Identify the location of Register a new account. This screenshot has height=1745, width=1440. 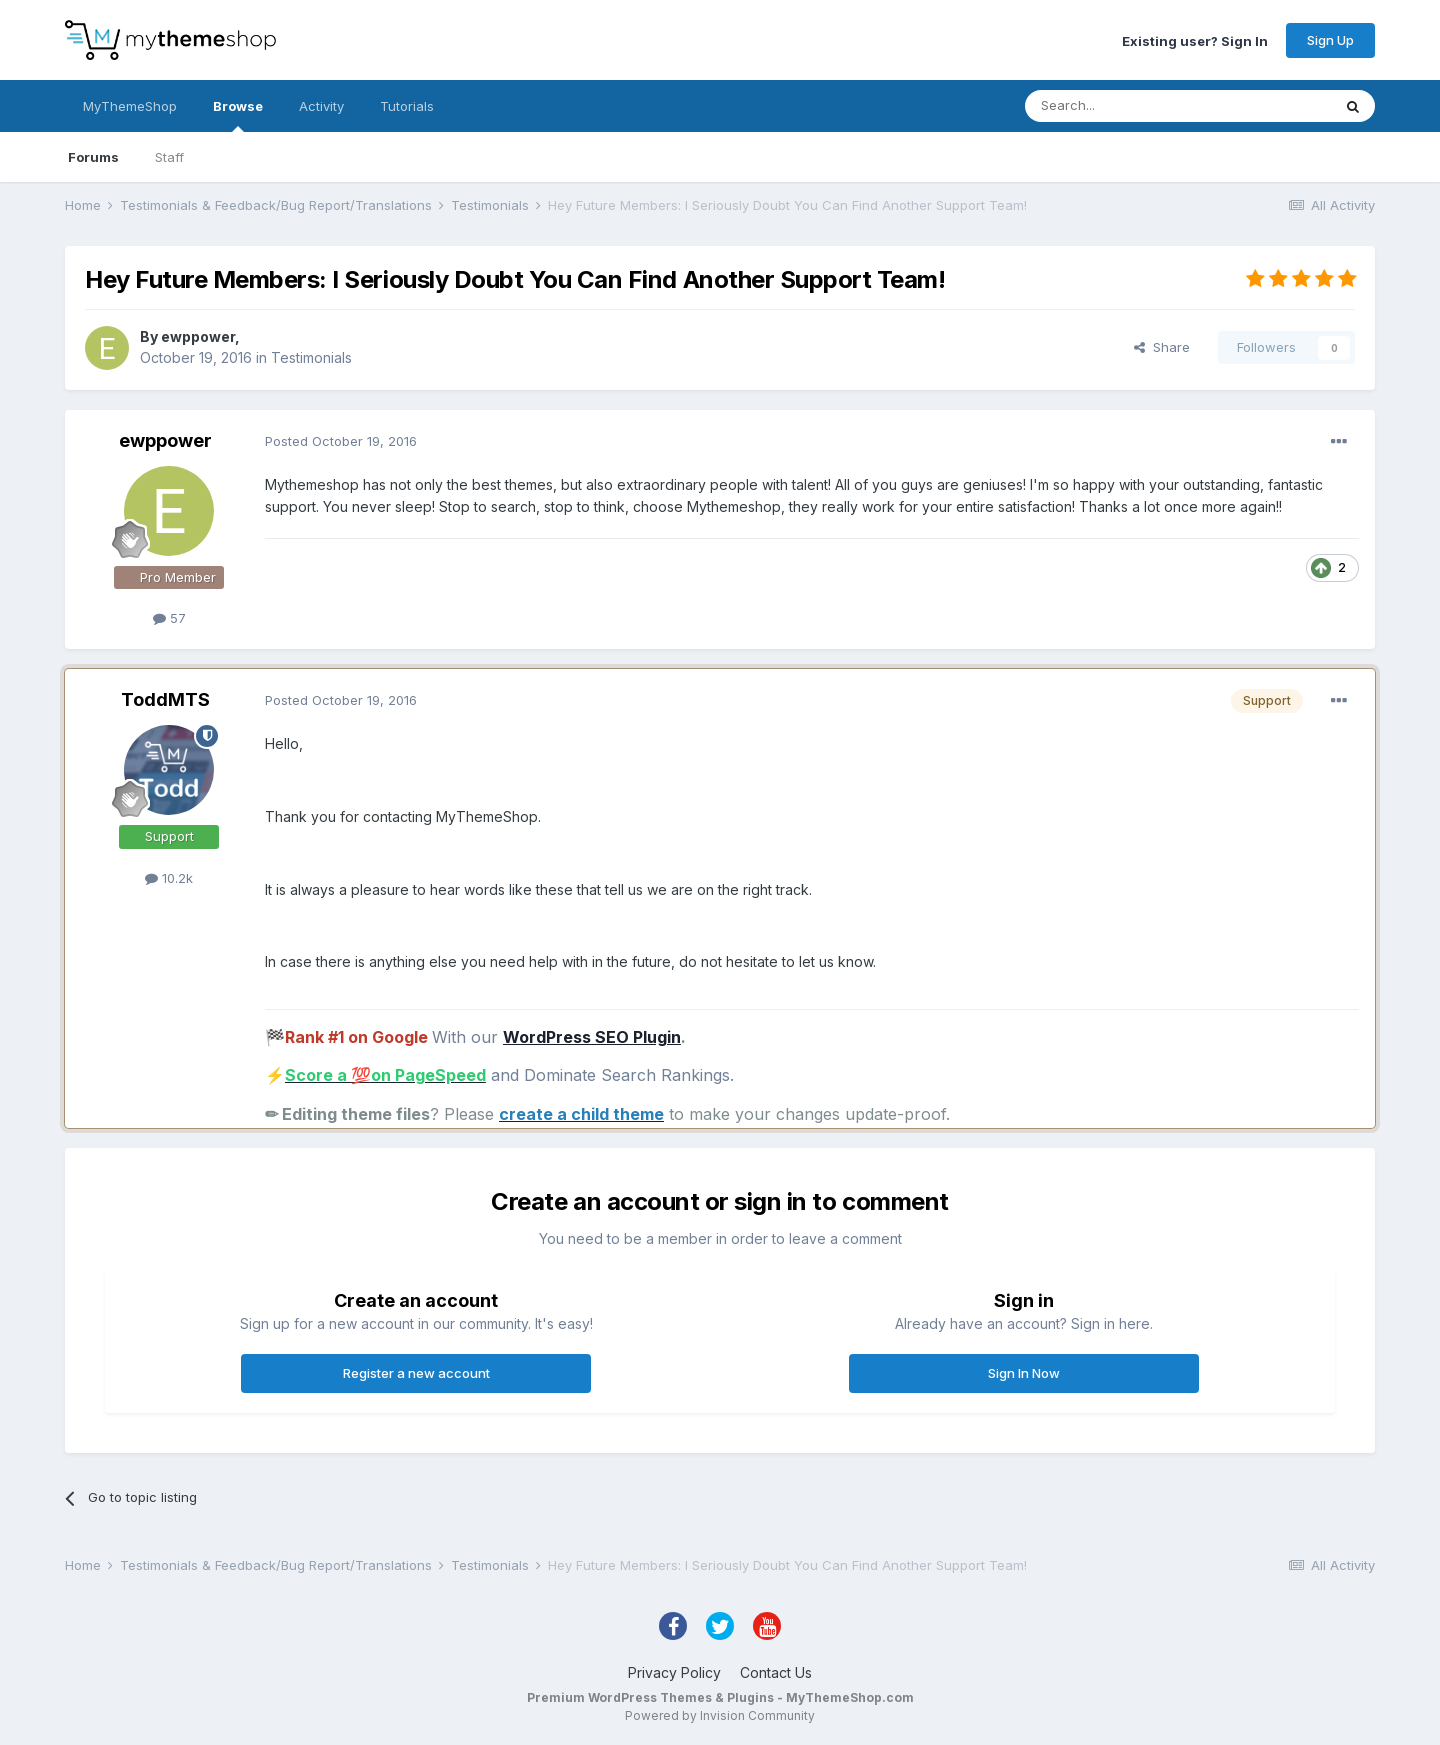
(416, 1373).